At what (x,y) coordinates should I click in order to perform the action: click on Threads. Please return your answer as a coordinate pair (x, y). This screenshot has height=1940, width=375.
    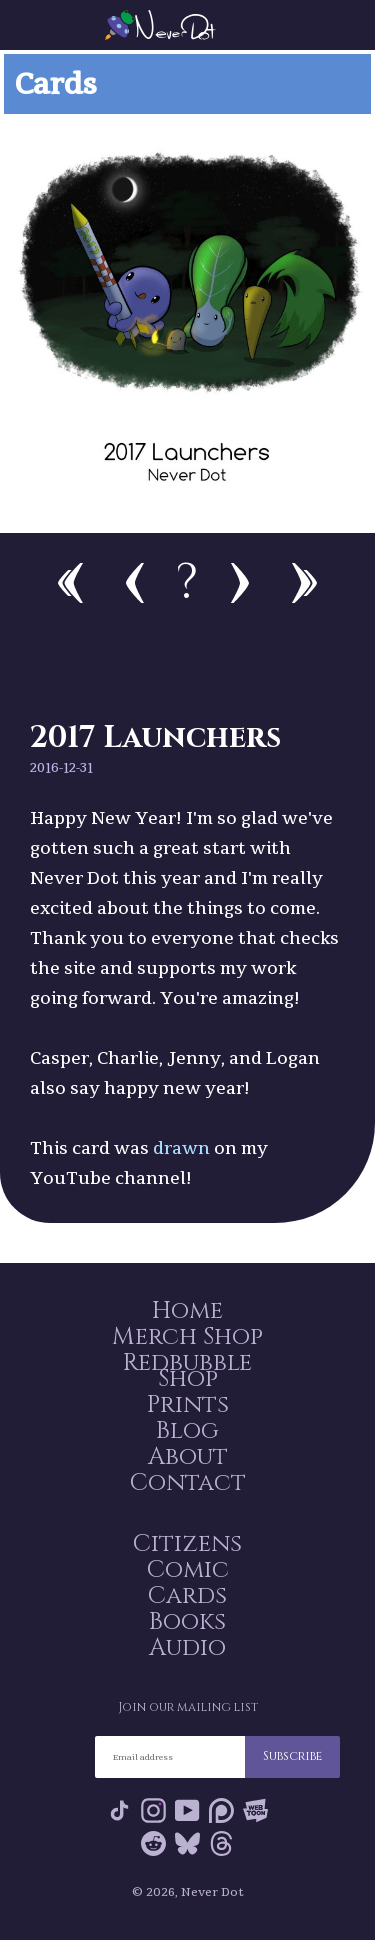
    Looking at the image, I should click on (221, 1843).